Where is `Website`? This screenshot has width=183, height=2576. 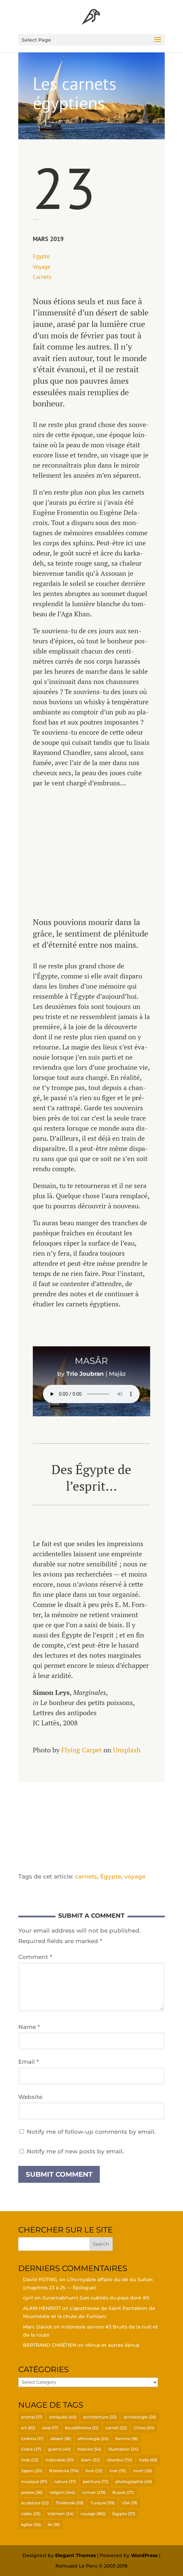 Website is located at coordinates (30, 2097).